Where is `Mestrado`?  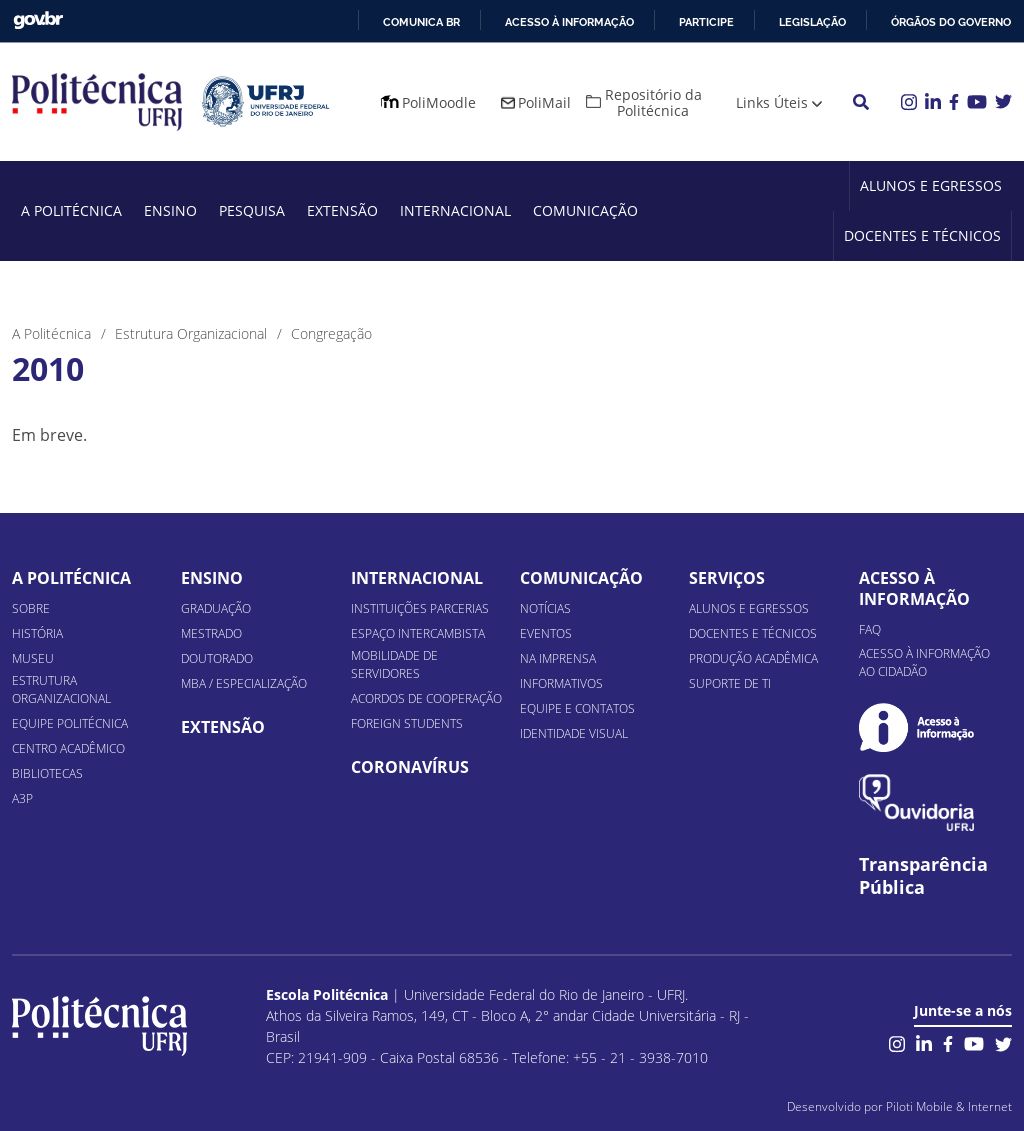 Mestrado is located at coordinates (211, 633).